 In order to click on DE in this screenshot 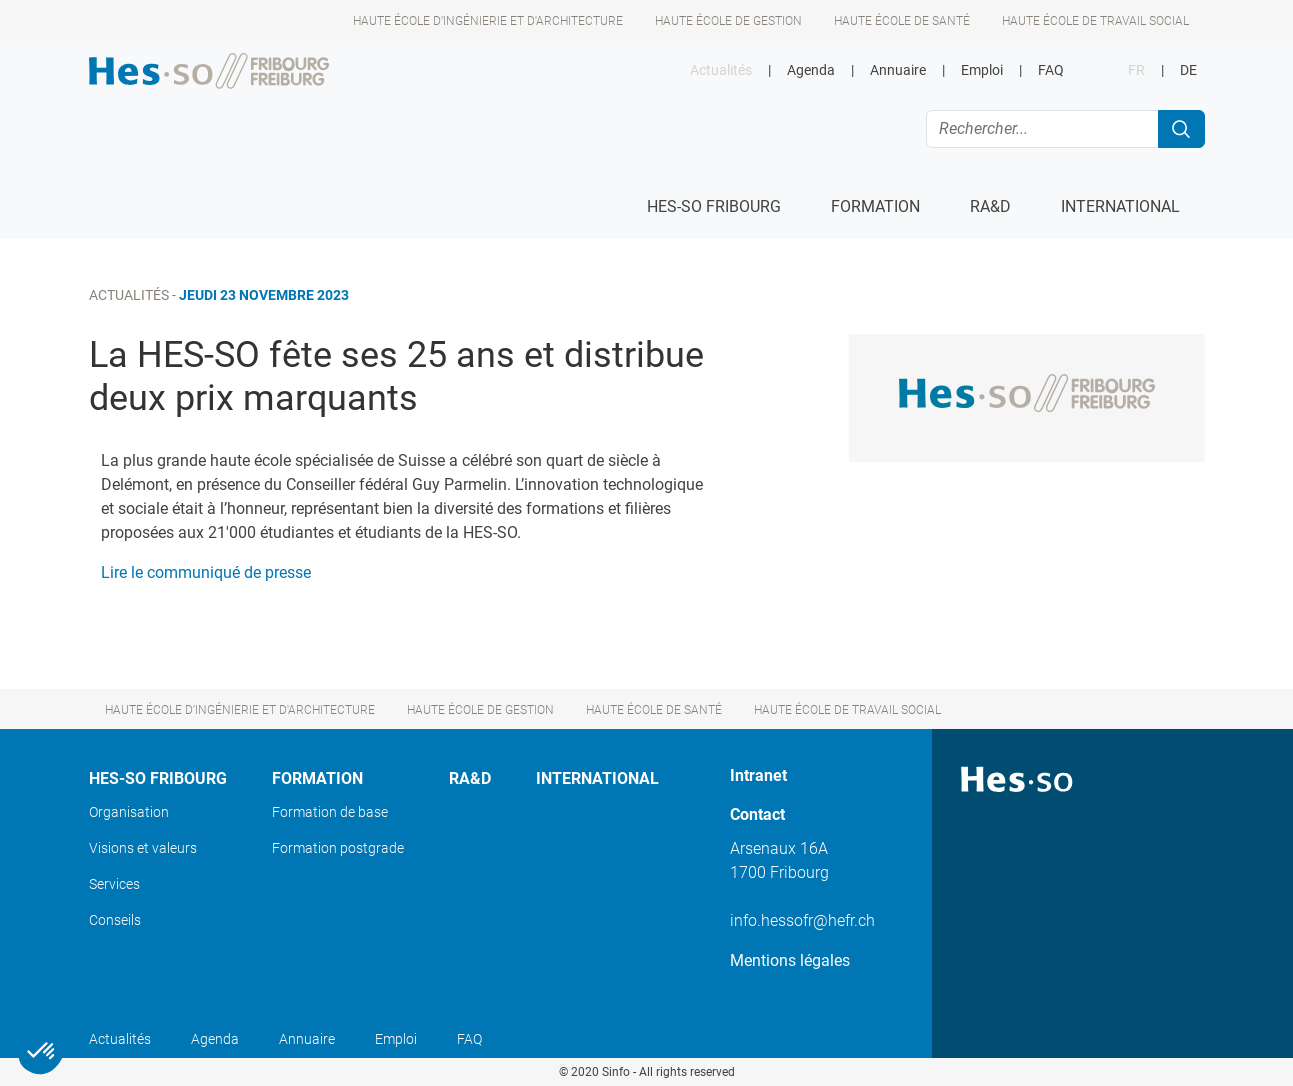, I will do `click(1188, 70)`.